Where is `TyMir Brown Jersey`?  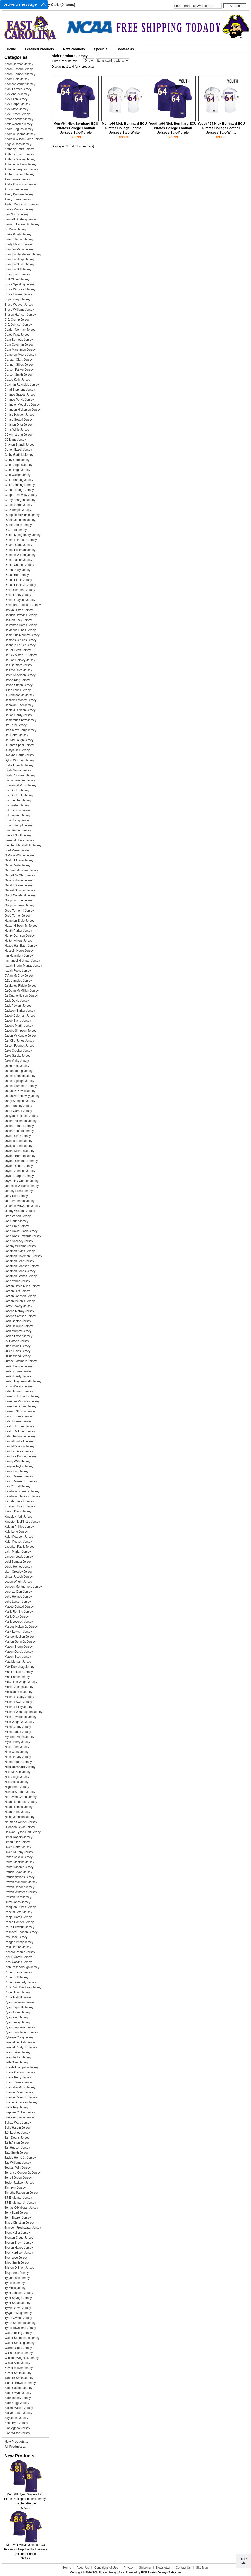 TyMir Brown Jersey is located at coordinates (18, 2308).